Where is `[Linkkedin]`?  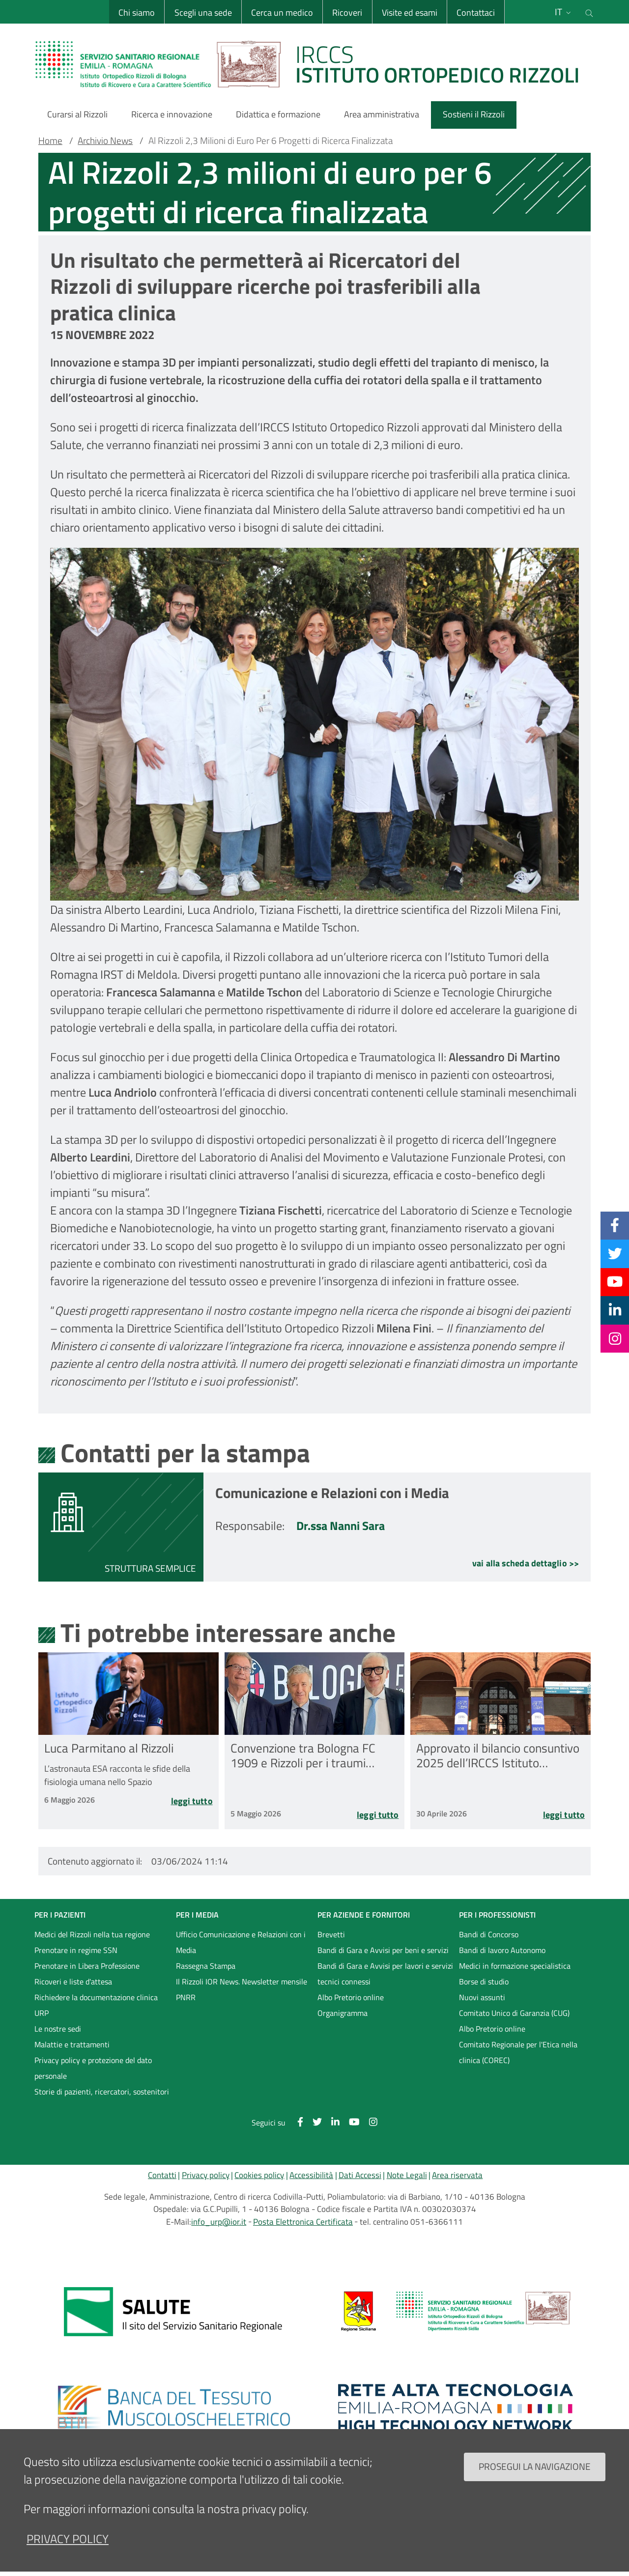 [Linkkedin] is located at coordinates (615, 1310).